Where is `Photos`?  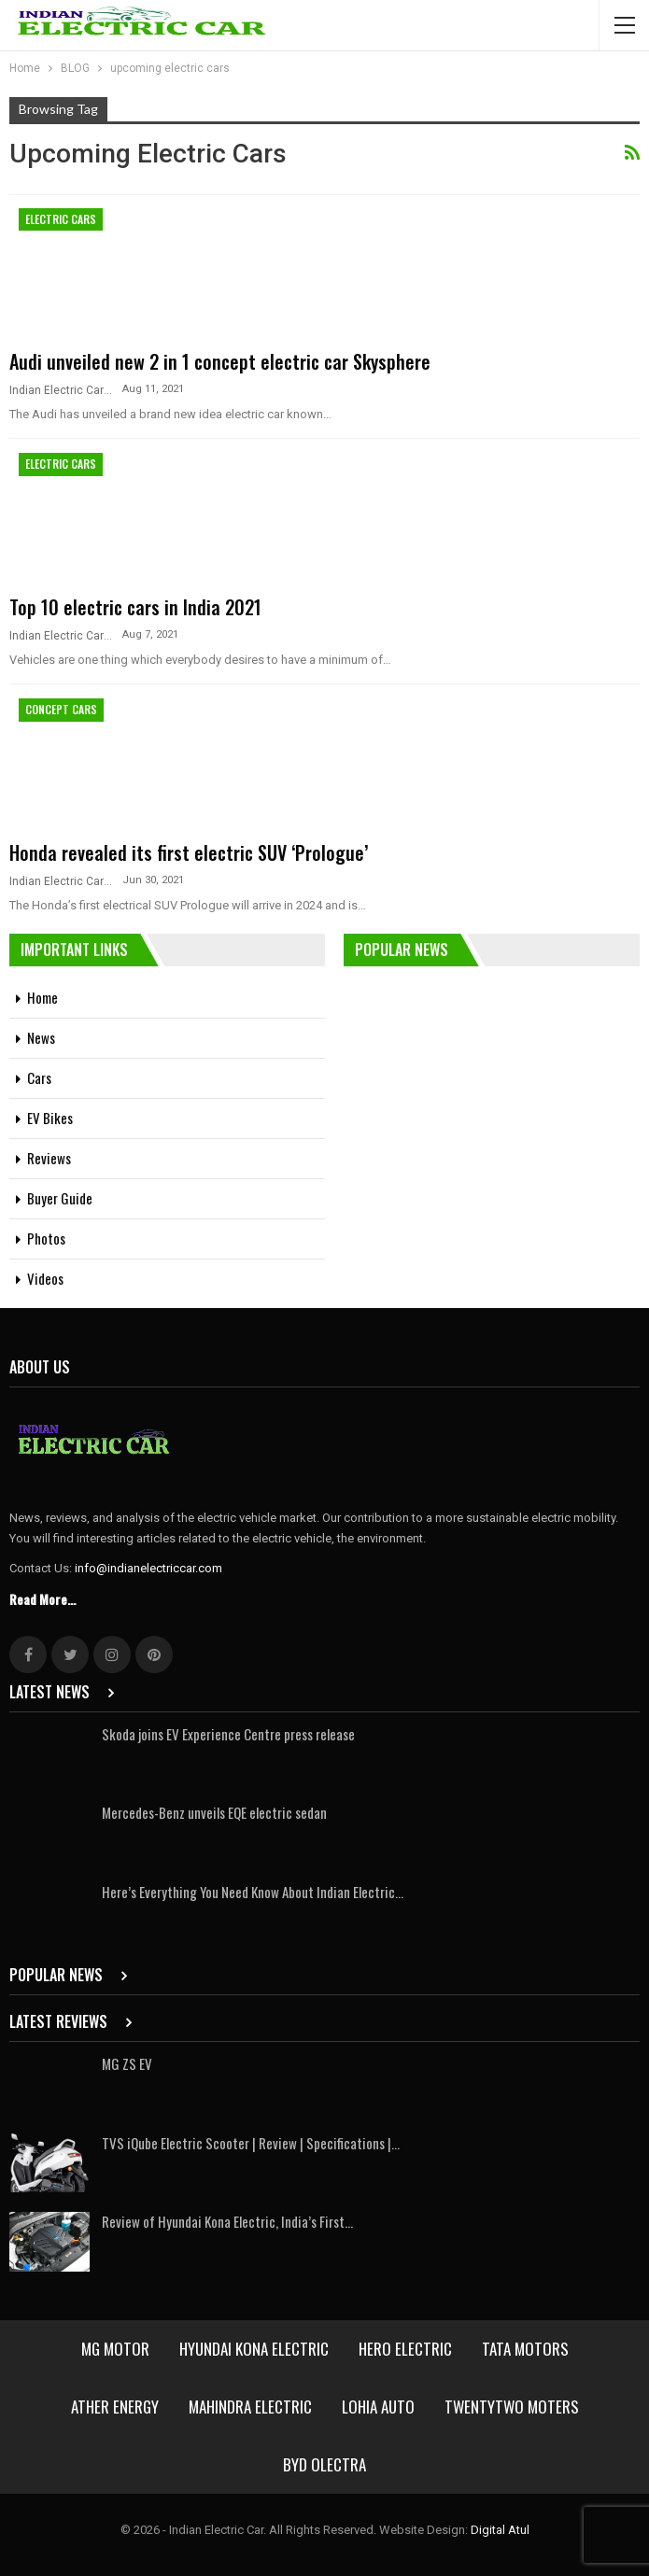
Photos is located at coordinates (46, 1238).